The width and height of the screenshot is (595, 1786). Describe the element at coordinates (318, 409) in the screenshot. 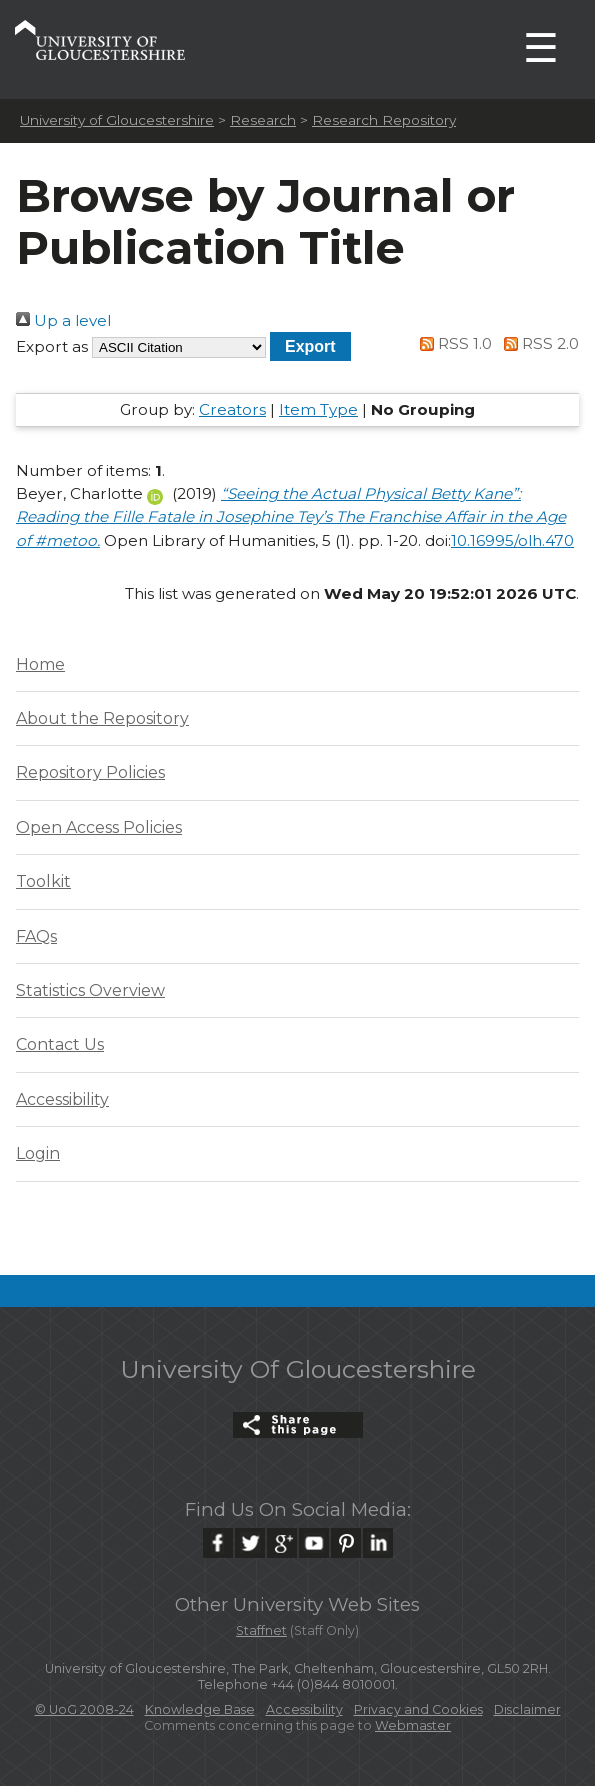

I see `Item Type` at that location.